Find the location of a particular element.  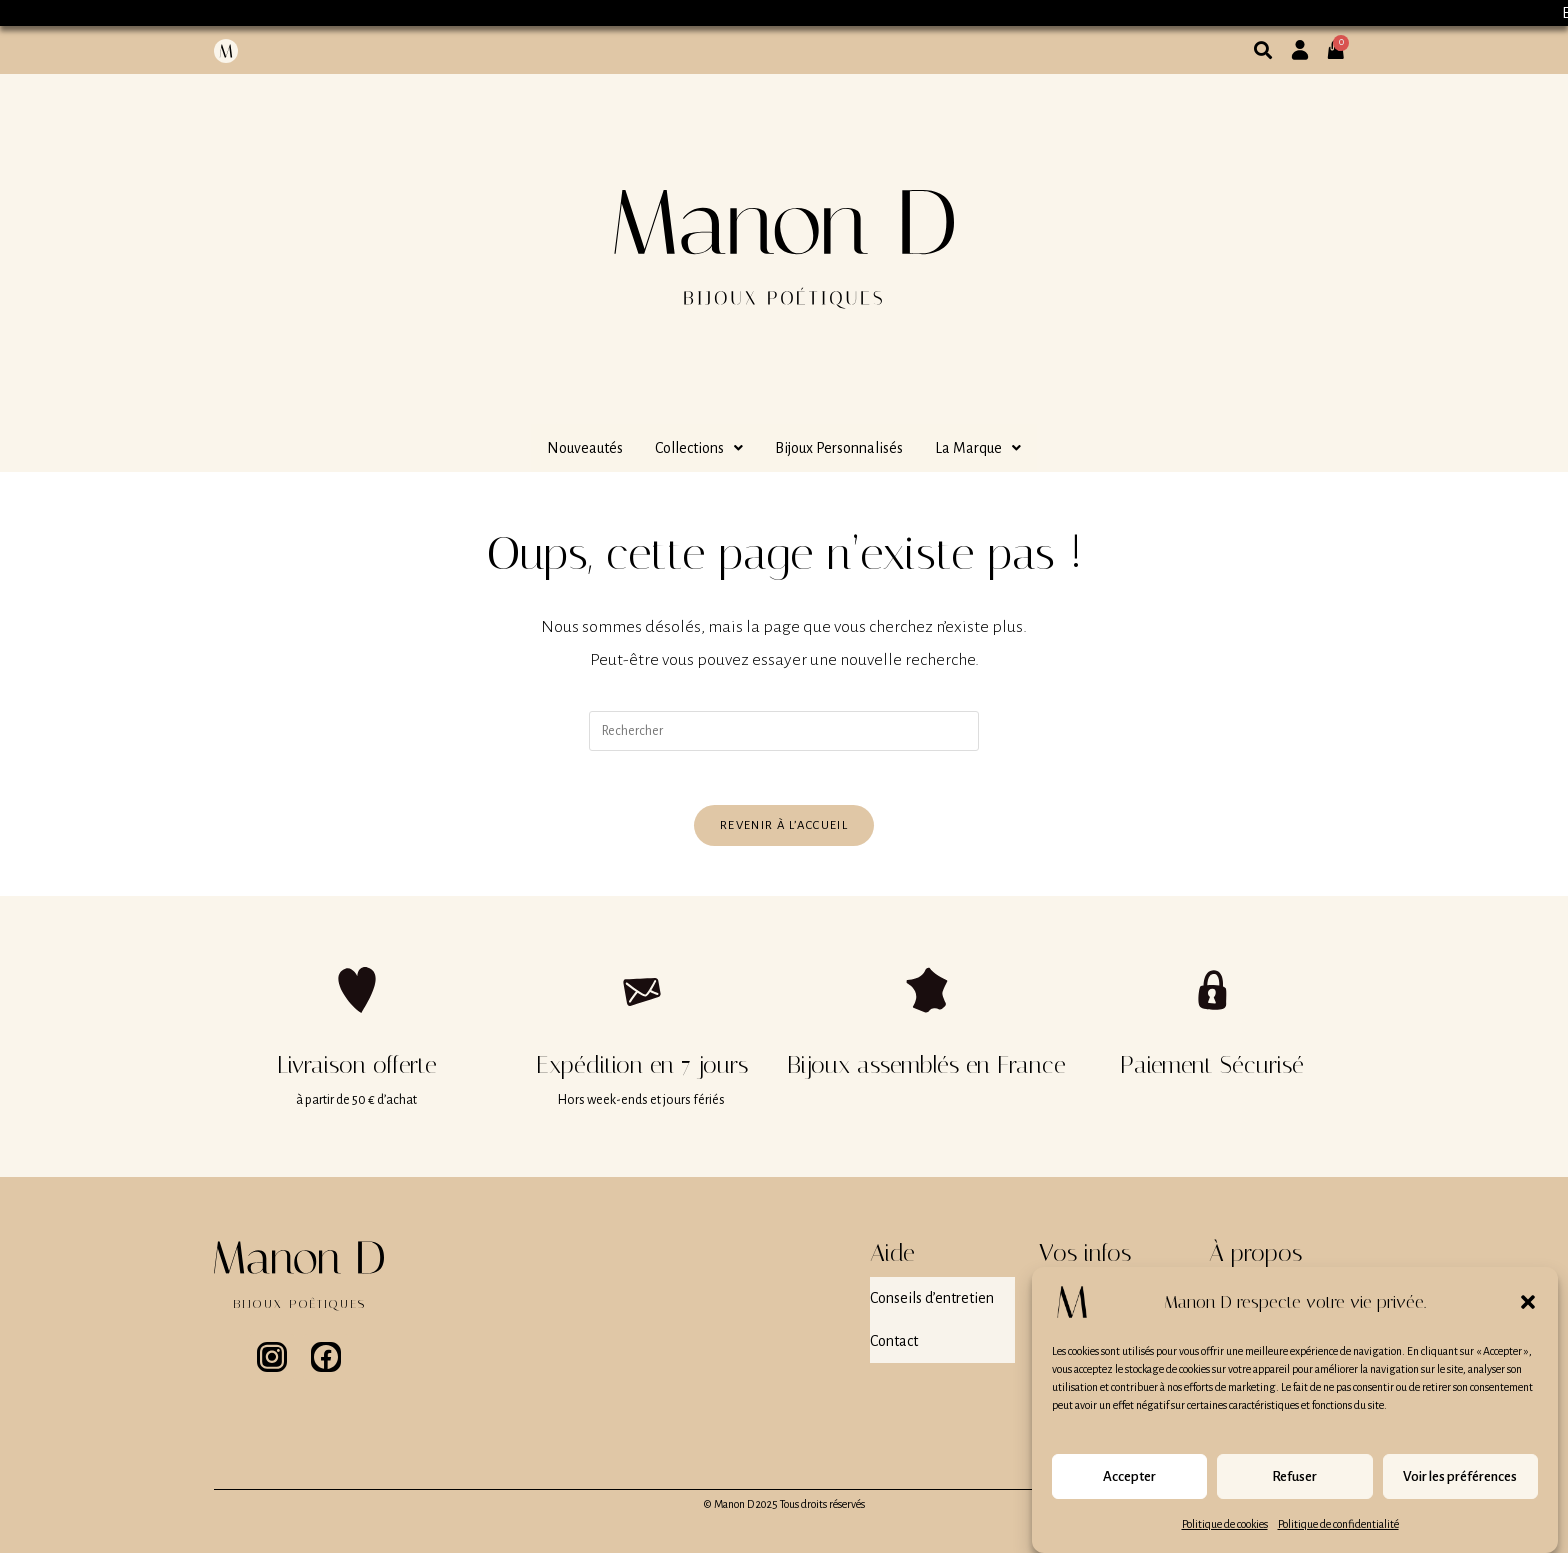

Politique de confidentialité is located at coordinates (1338, 1527).